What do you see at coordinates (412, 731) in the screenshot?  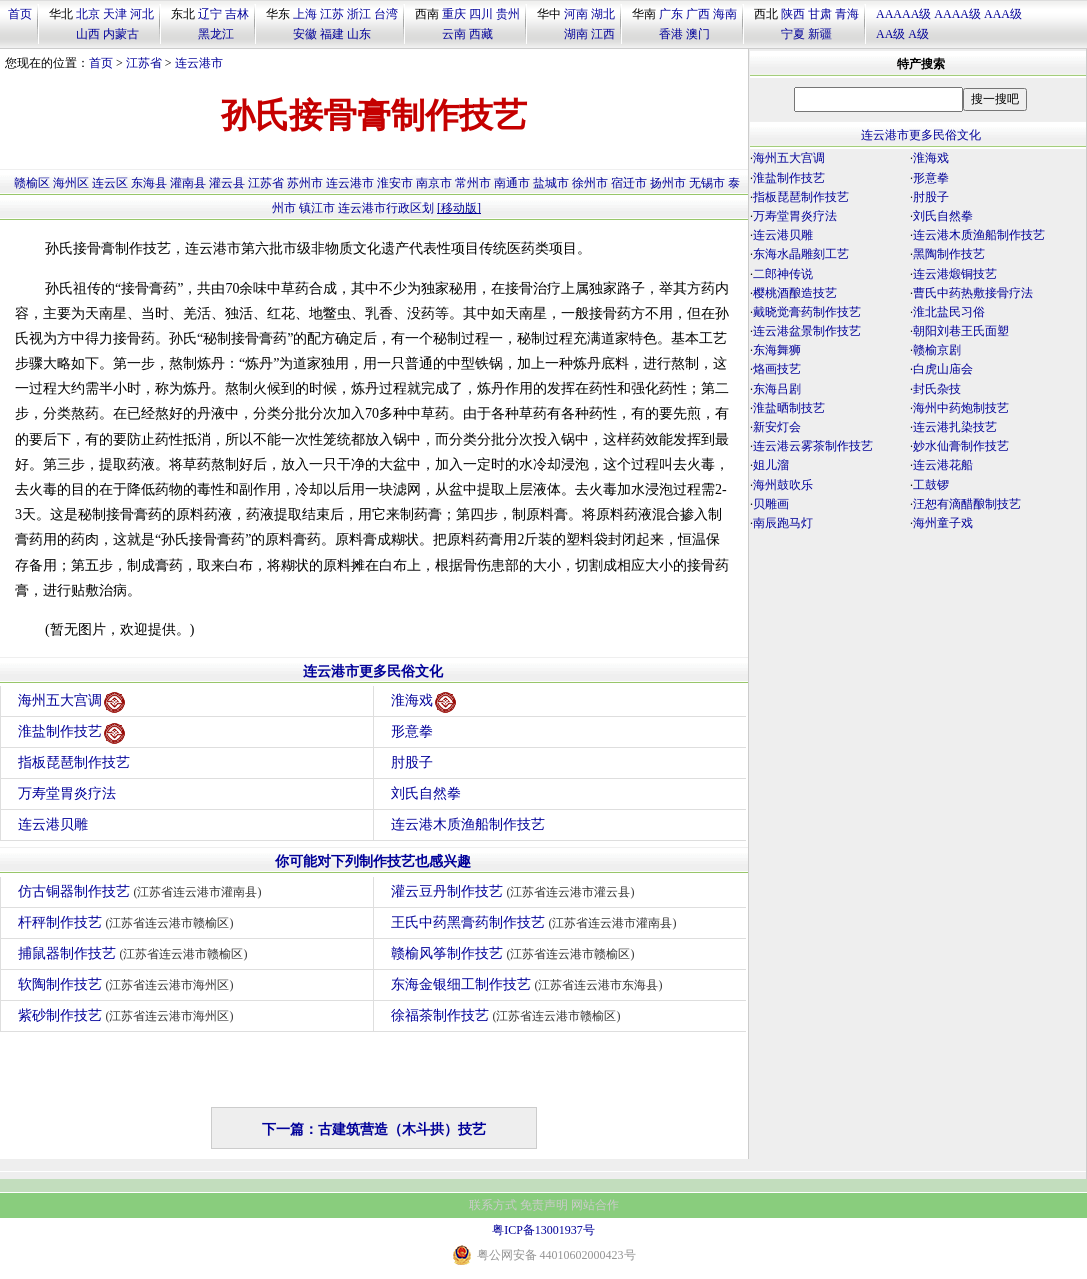 I see `形意拳` at bounding box center [412, 731].